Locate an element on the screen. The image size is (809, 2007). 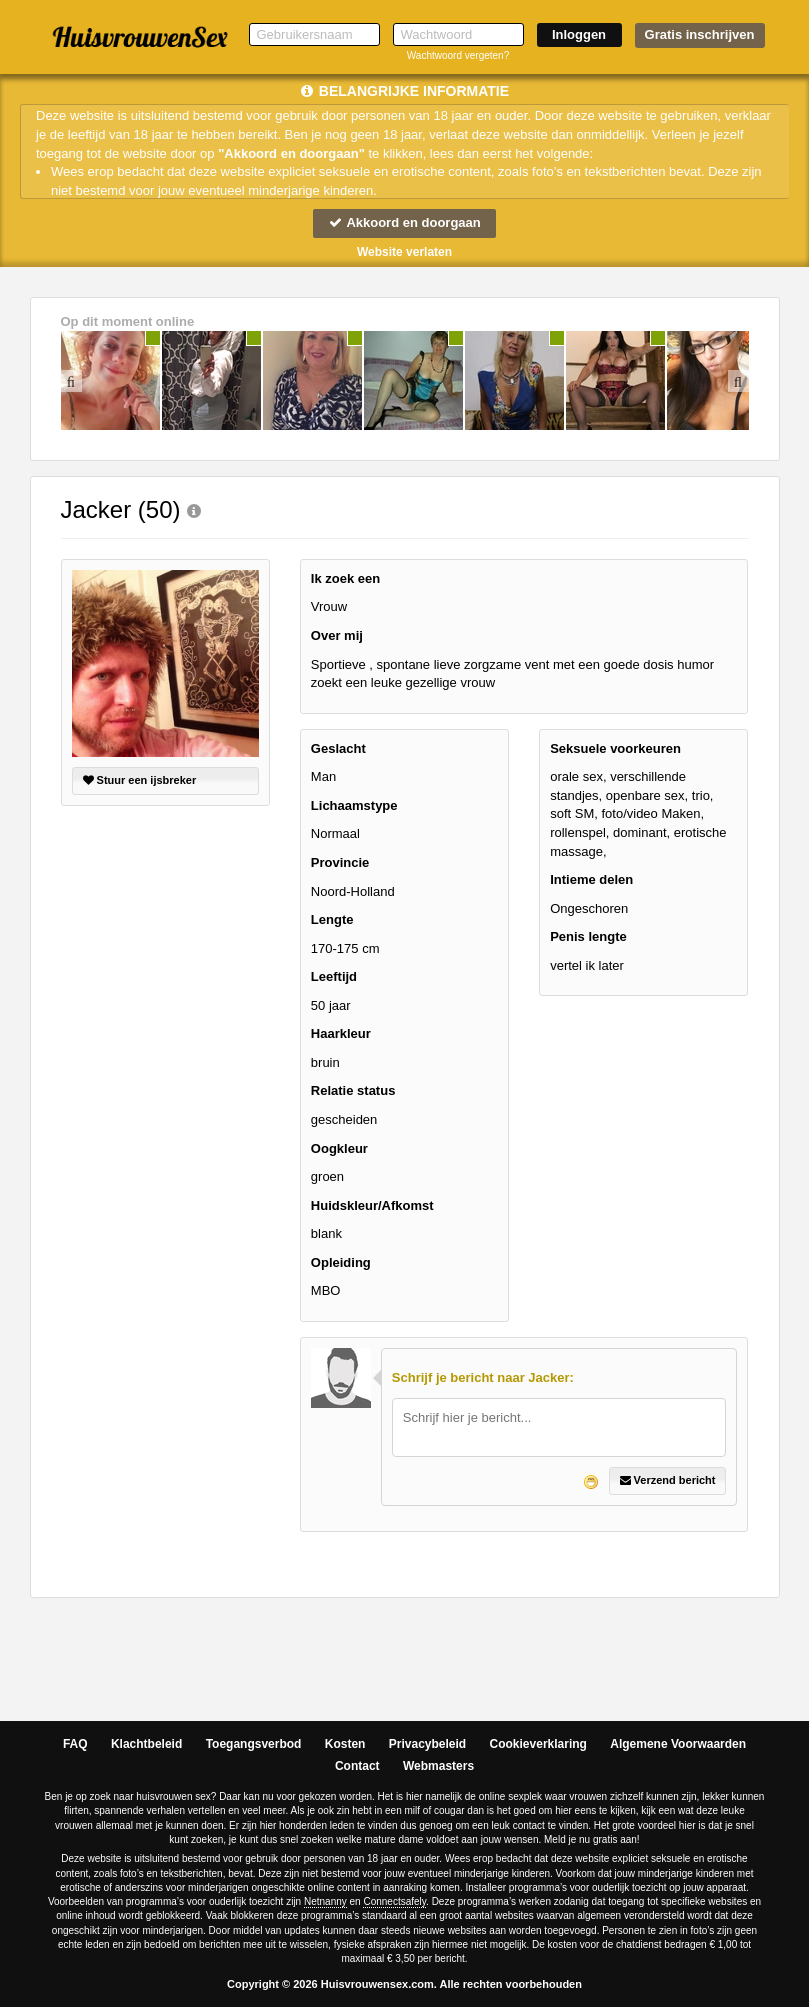
Webmasters is located at coordinates (438, 1766).